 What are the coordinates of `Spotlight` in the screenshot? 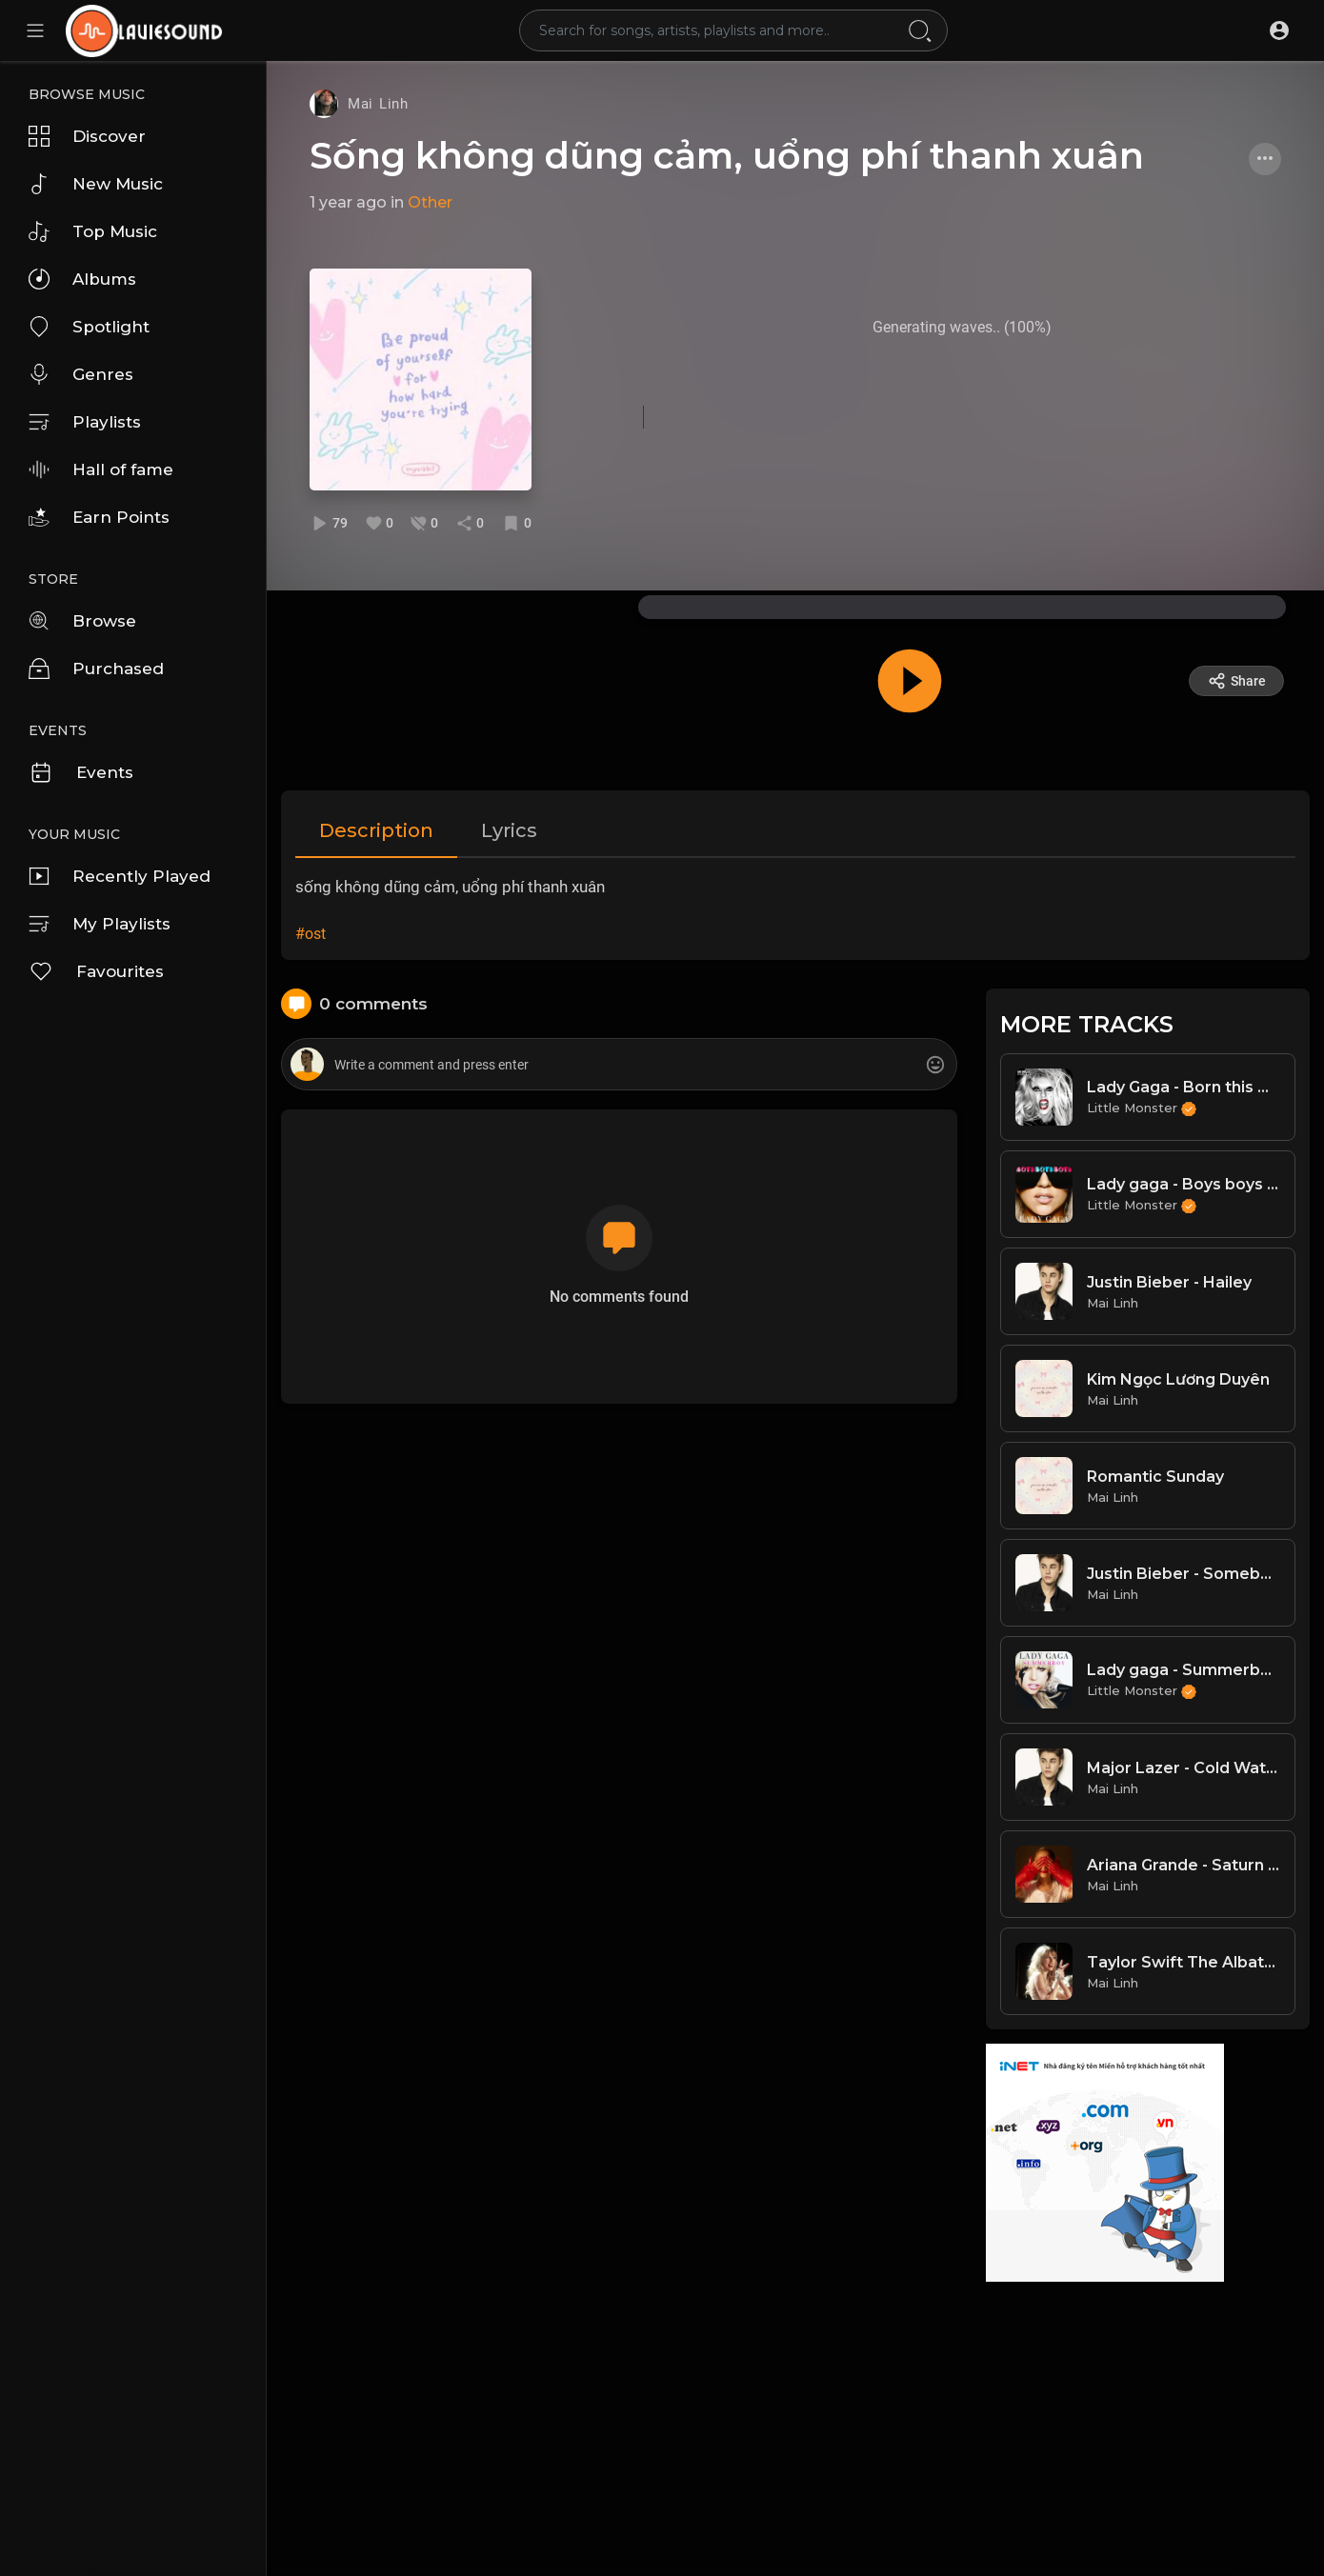 It's located at (89, 326).